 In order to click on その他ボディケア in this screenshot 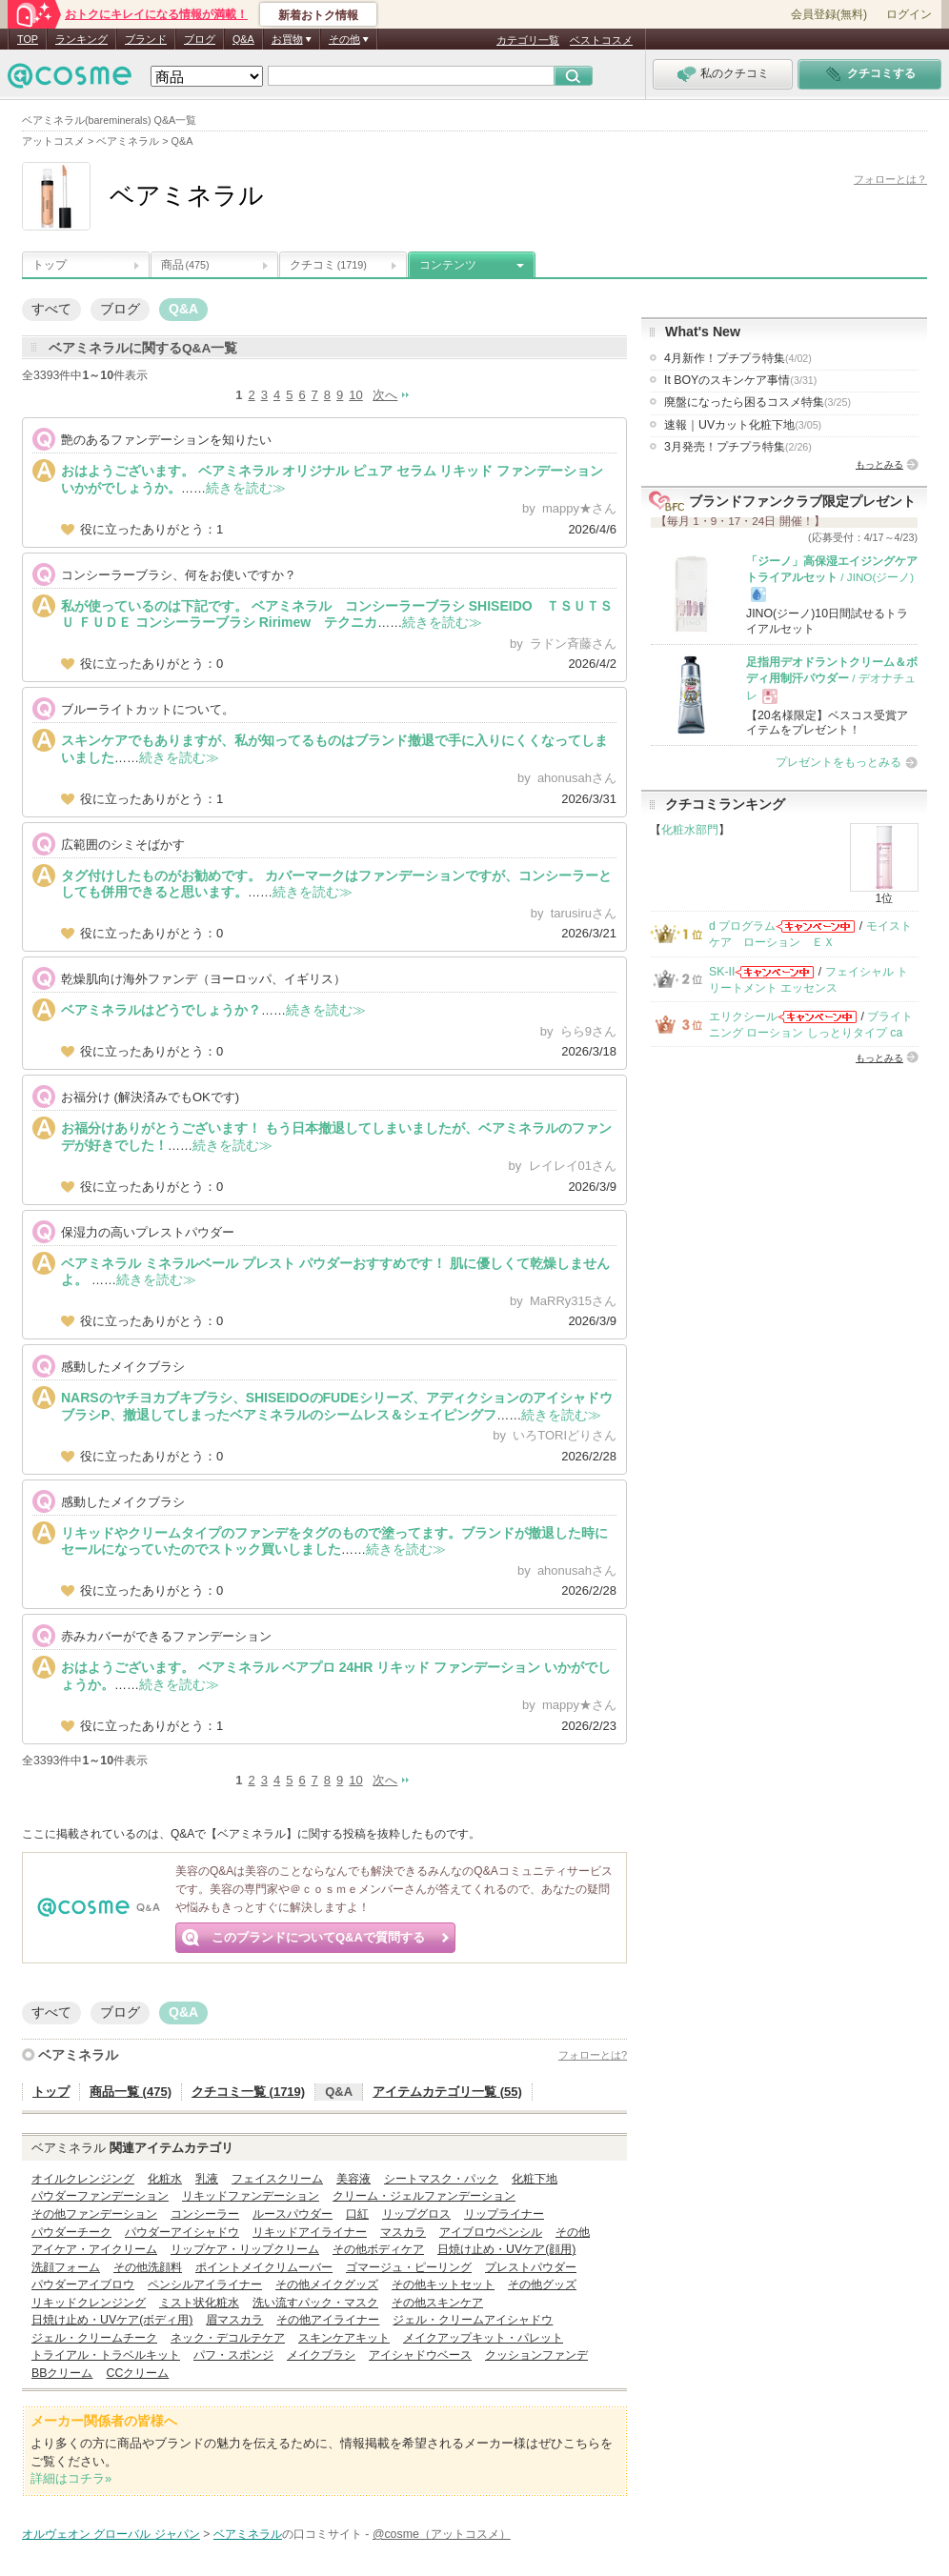, I will do `click(378, 2249)`.